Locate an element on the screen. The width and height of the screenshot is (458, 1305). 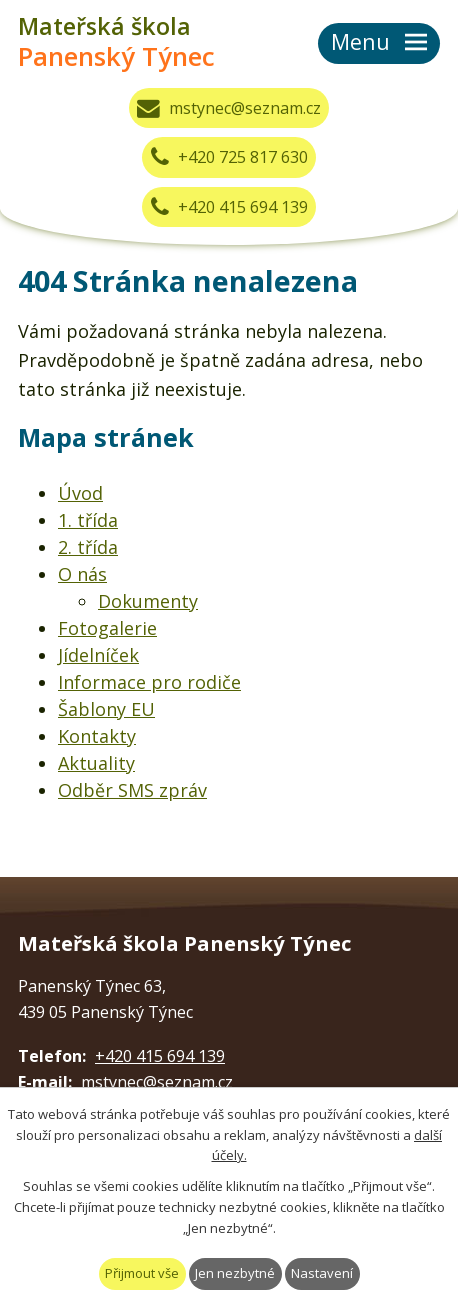
2. třída is located at coordinates (88, 547).